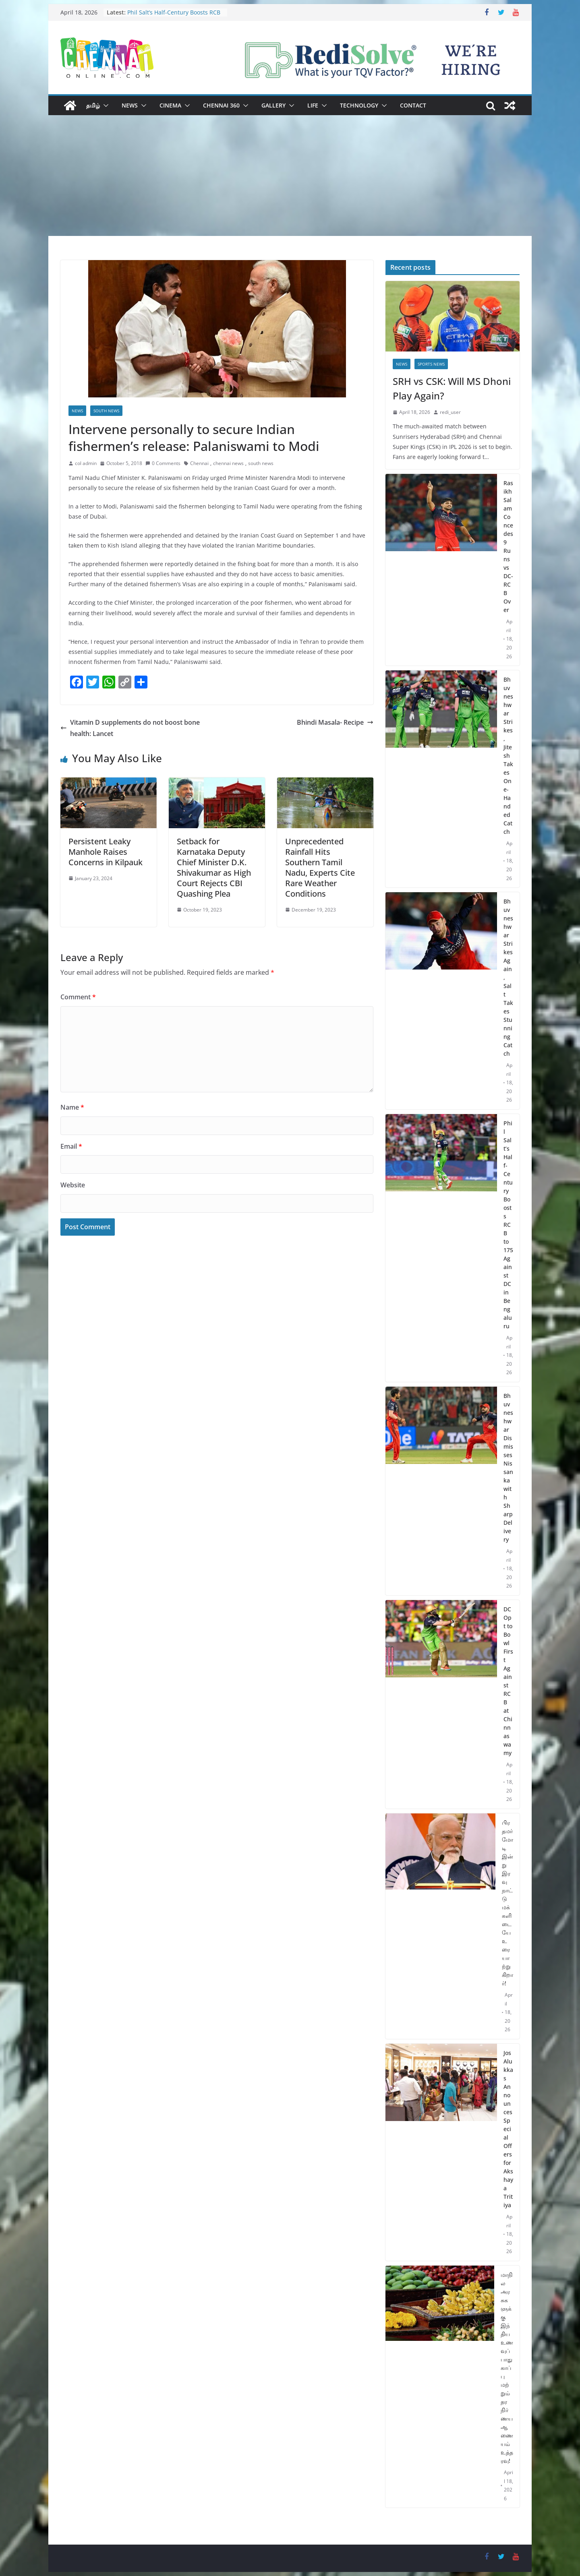 The width and height of the screenshot is (580, 2576). What do you see at coordinates (106, 410) in the screenshot?
I see `South News` at bounding box center [106, 410].